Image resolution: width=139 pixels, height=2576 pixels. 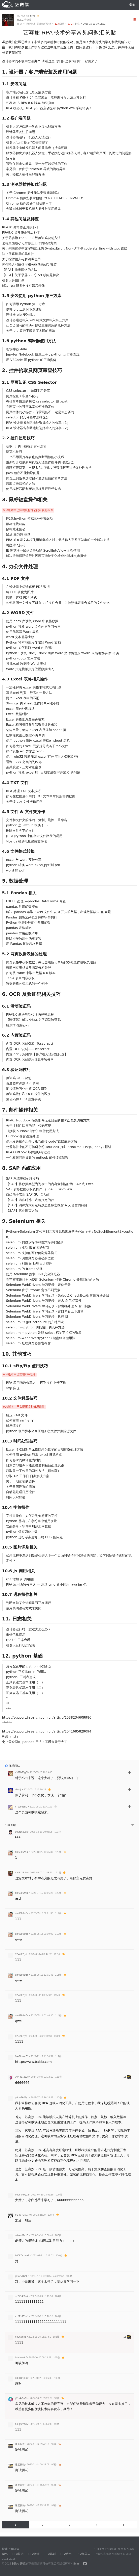 I want to click on 遇到任何未知问题 - 第一步可以尝试的工作, so click(x=36, y=164).